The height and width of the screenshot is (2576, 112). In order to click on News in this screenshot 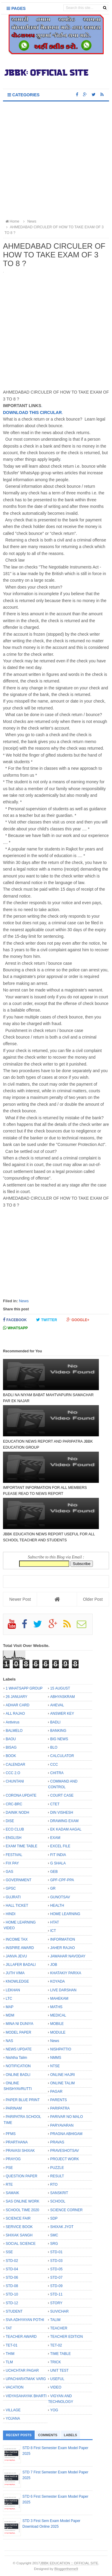, I will do `click(24, 1301)`.